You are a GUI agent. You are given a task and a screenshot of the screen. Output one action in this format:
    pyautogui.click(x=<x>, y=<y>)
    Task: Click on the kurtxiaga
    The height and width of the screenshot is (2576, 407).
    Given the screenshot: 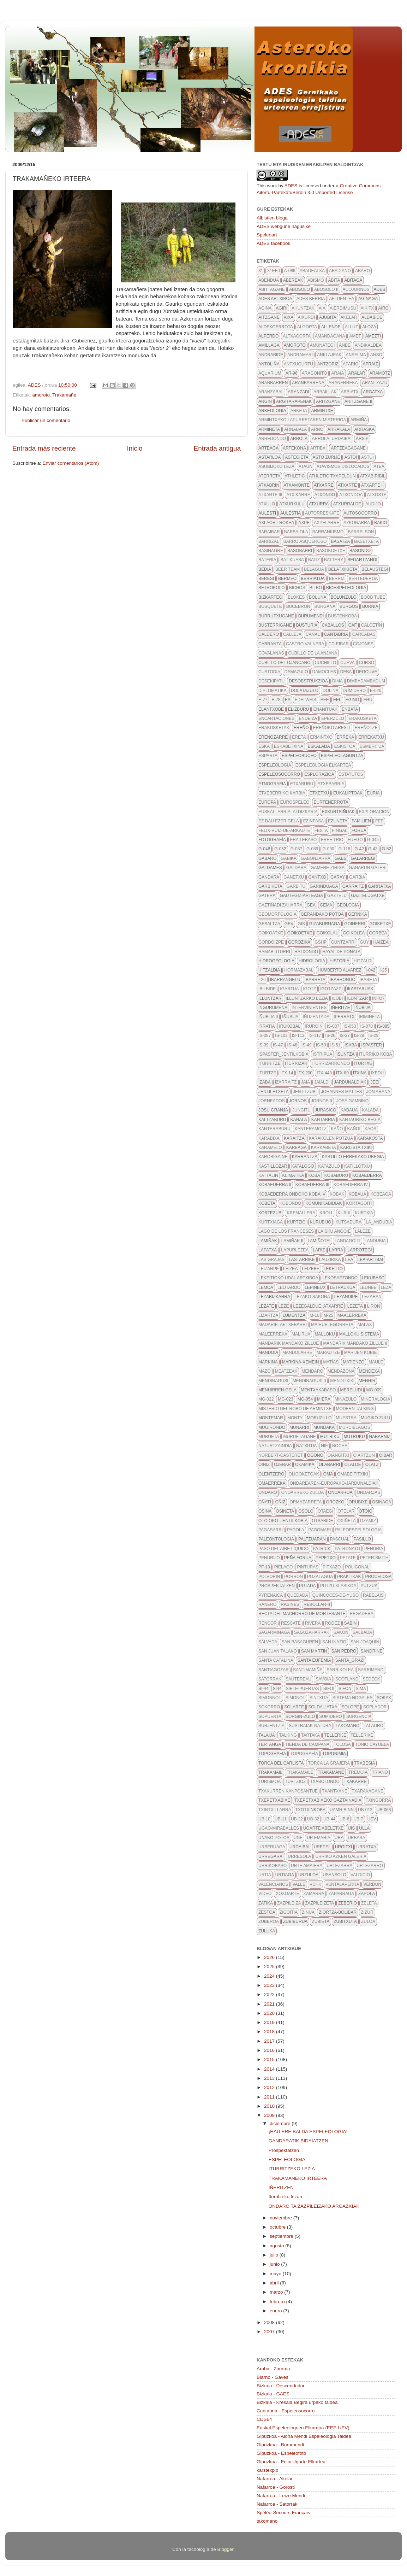 What is the action you would take?
    pyautogui.click(x=270, y=1222)
    